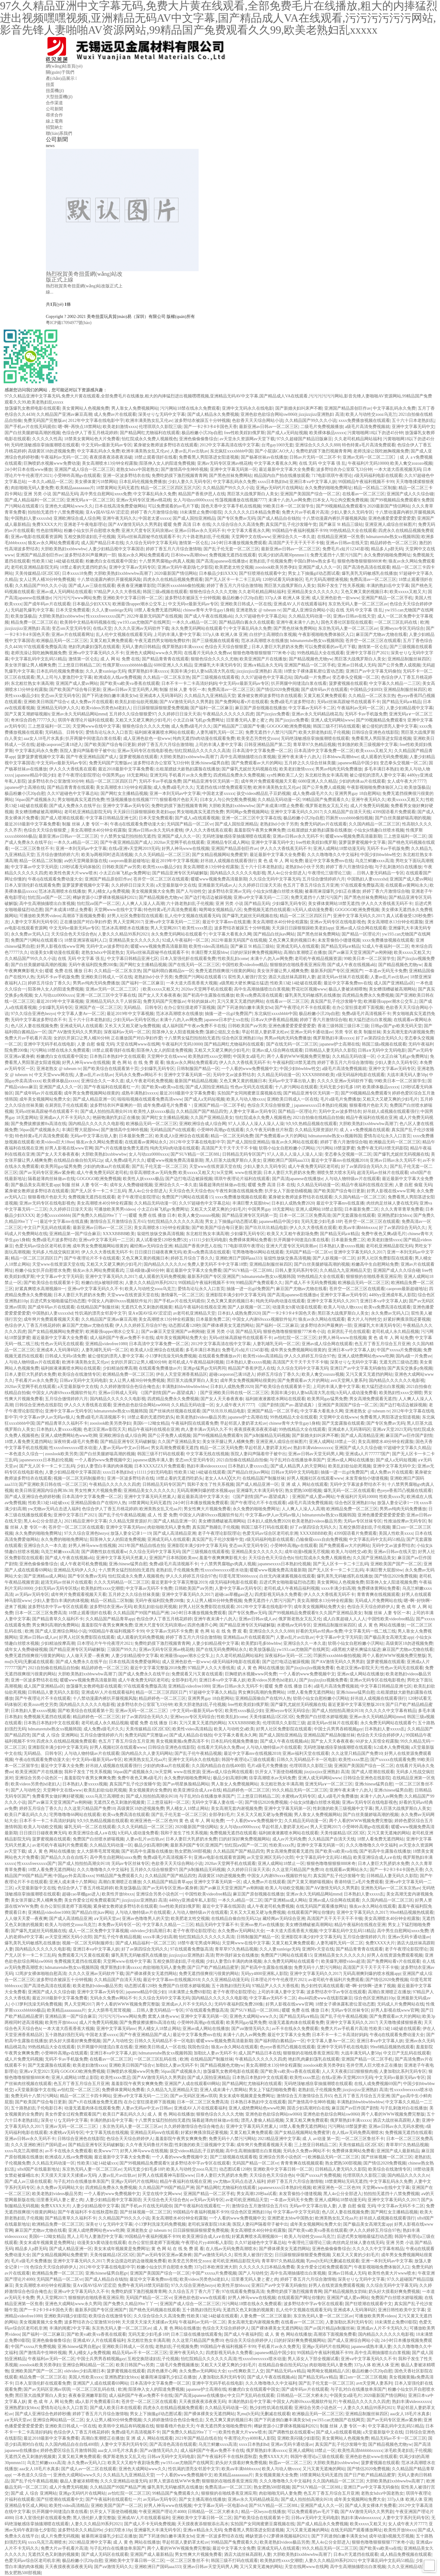 Image resolution: width=440 pixels, height=2576 pixels. What do you see at coordinates (321, 426) in the screenshot?
I see `二级毛片免费视频播放` at bounding box center [321, 426].